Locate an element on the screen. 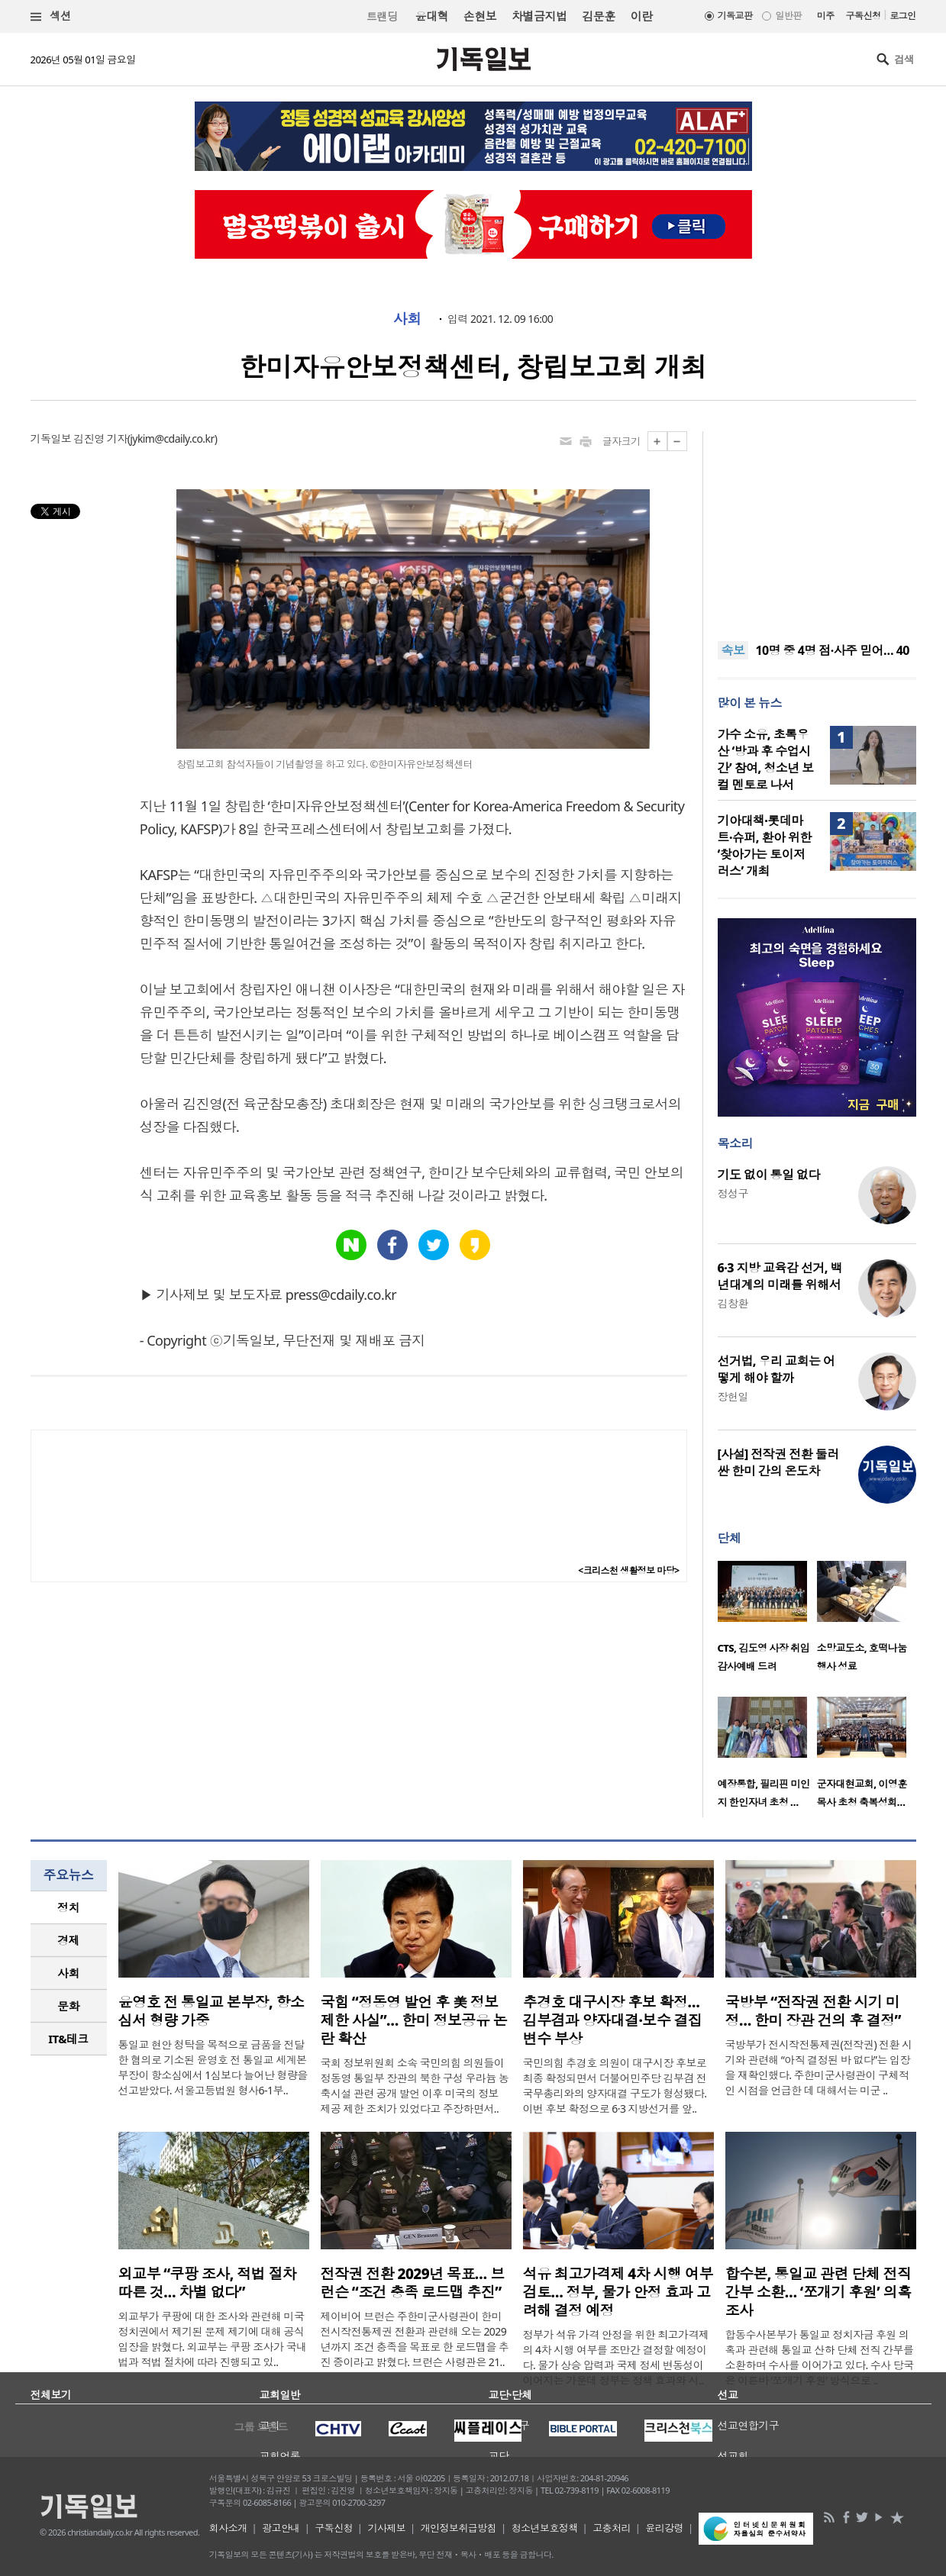  개인정보취급방침 is located at coordinates (459, 2528).